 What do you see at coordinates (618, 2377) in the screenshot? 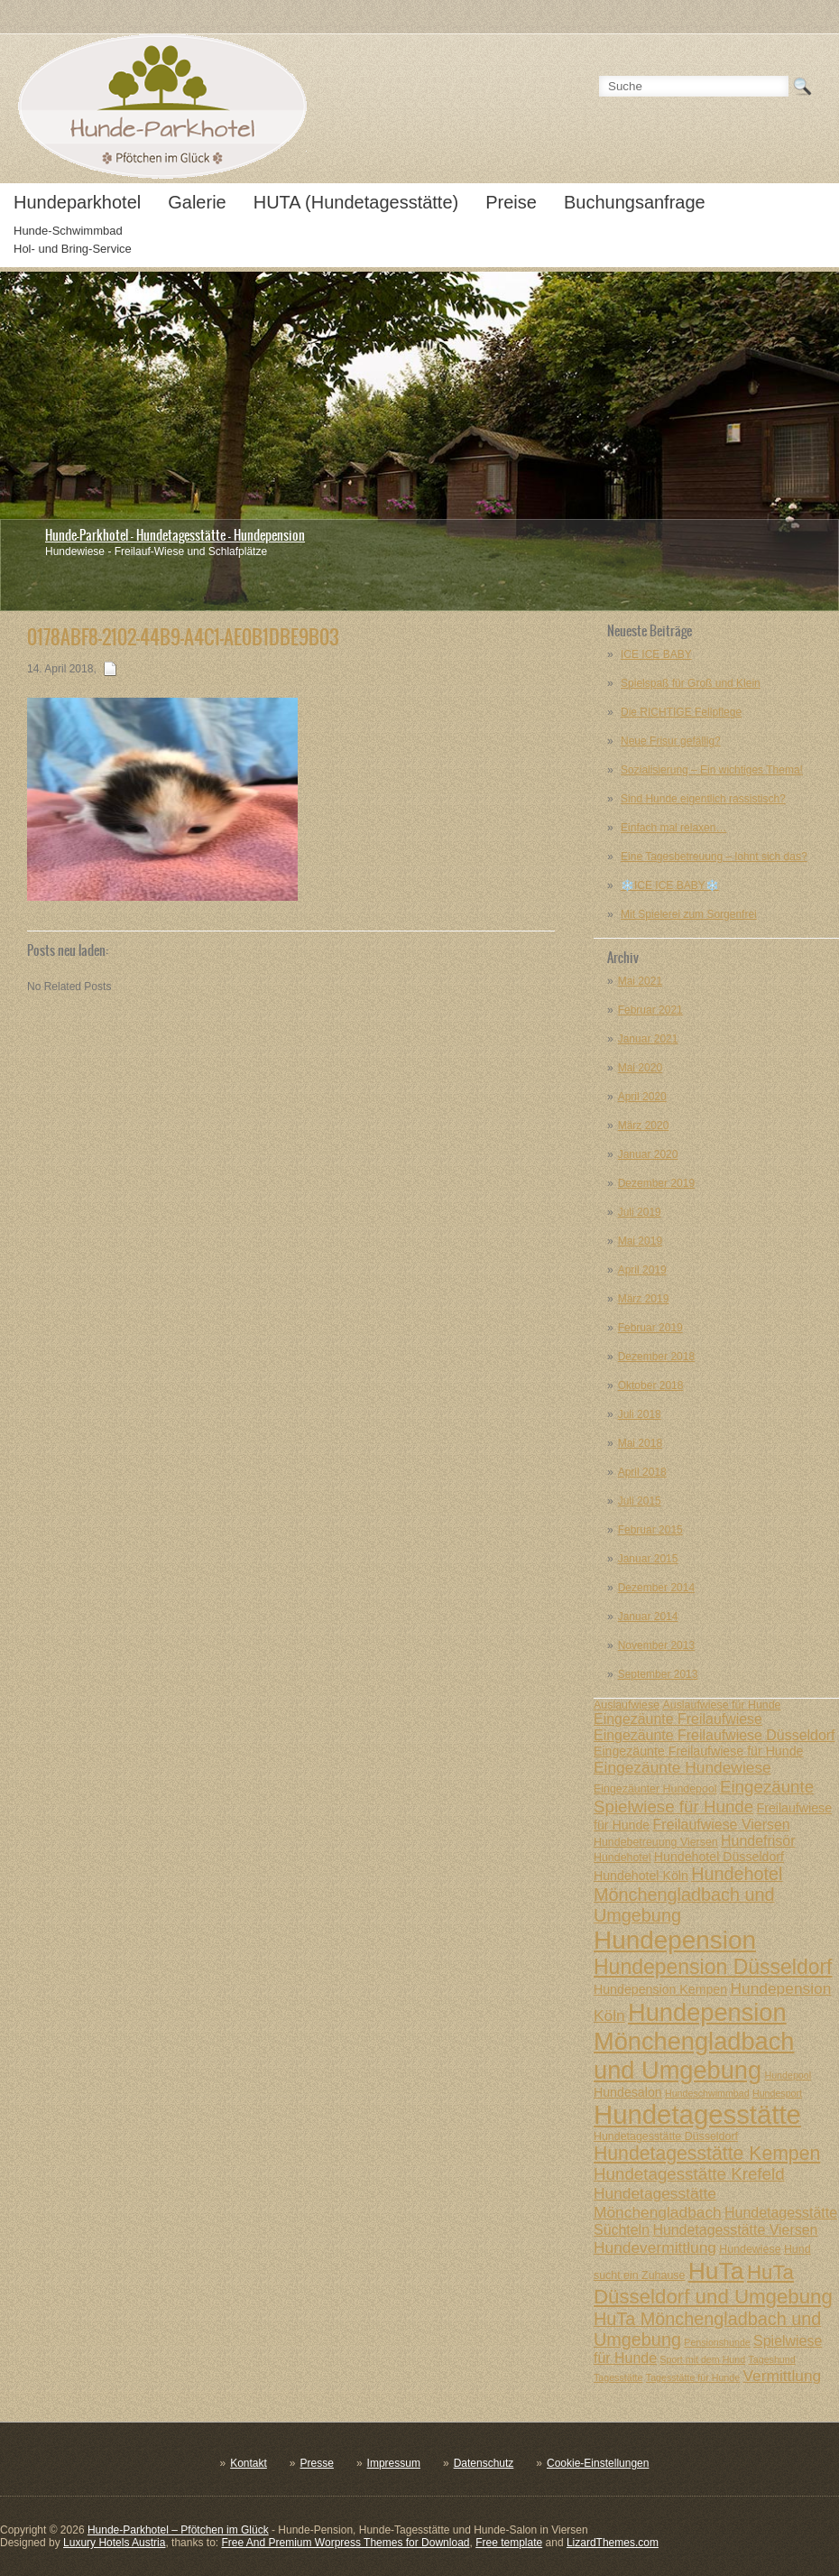
I see `Tagesstätte [Tagesstätte (6 posts)]` at bounding box center [618, 2377].